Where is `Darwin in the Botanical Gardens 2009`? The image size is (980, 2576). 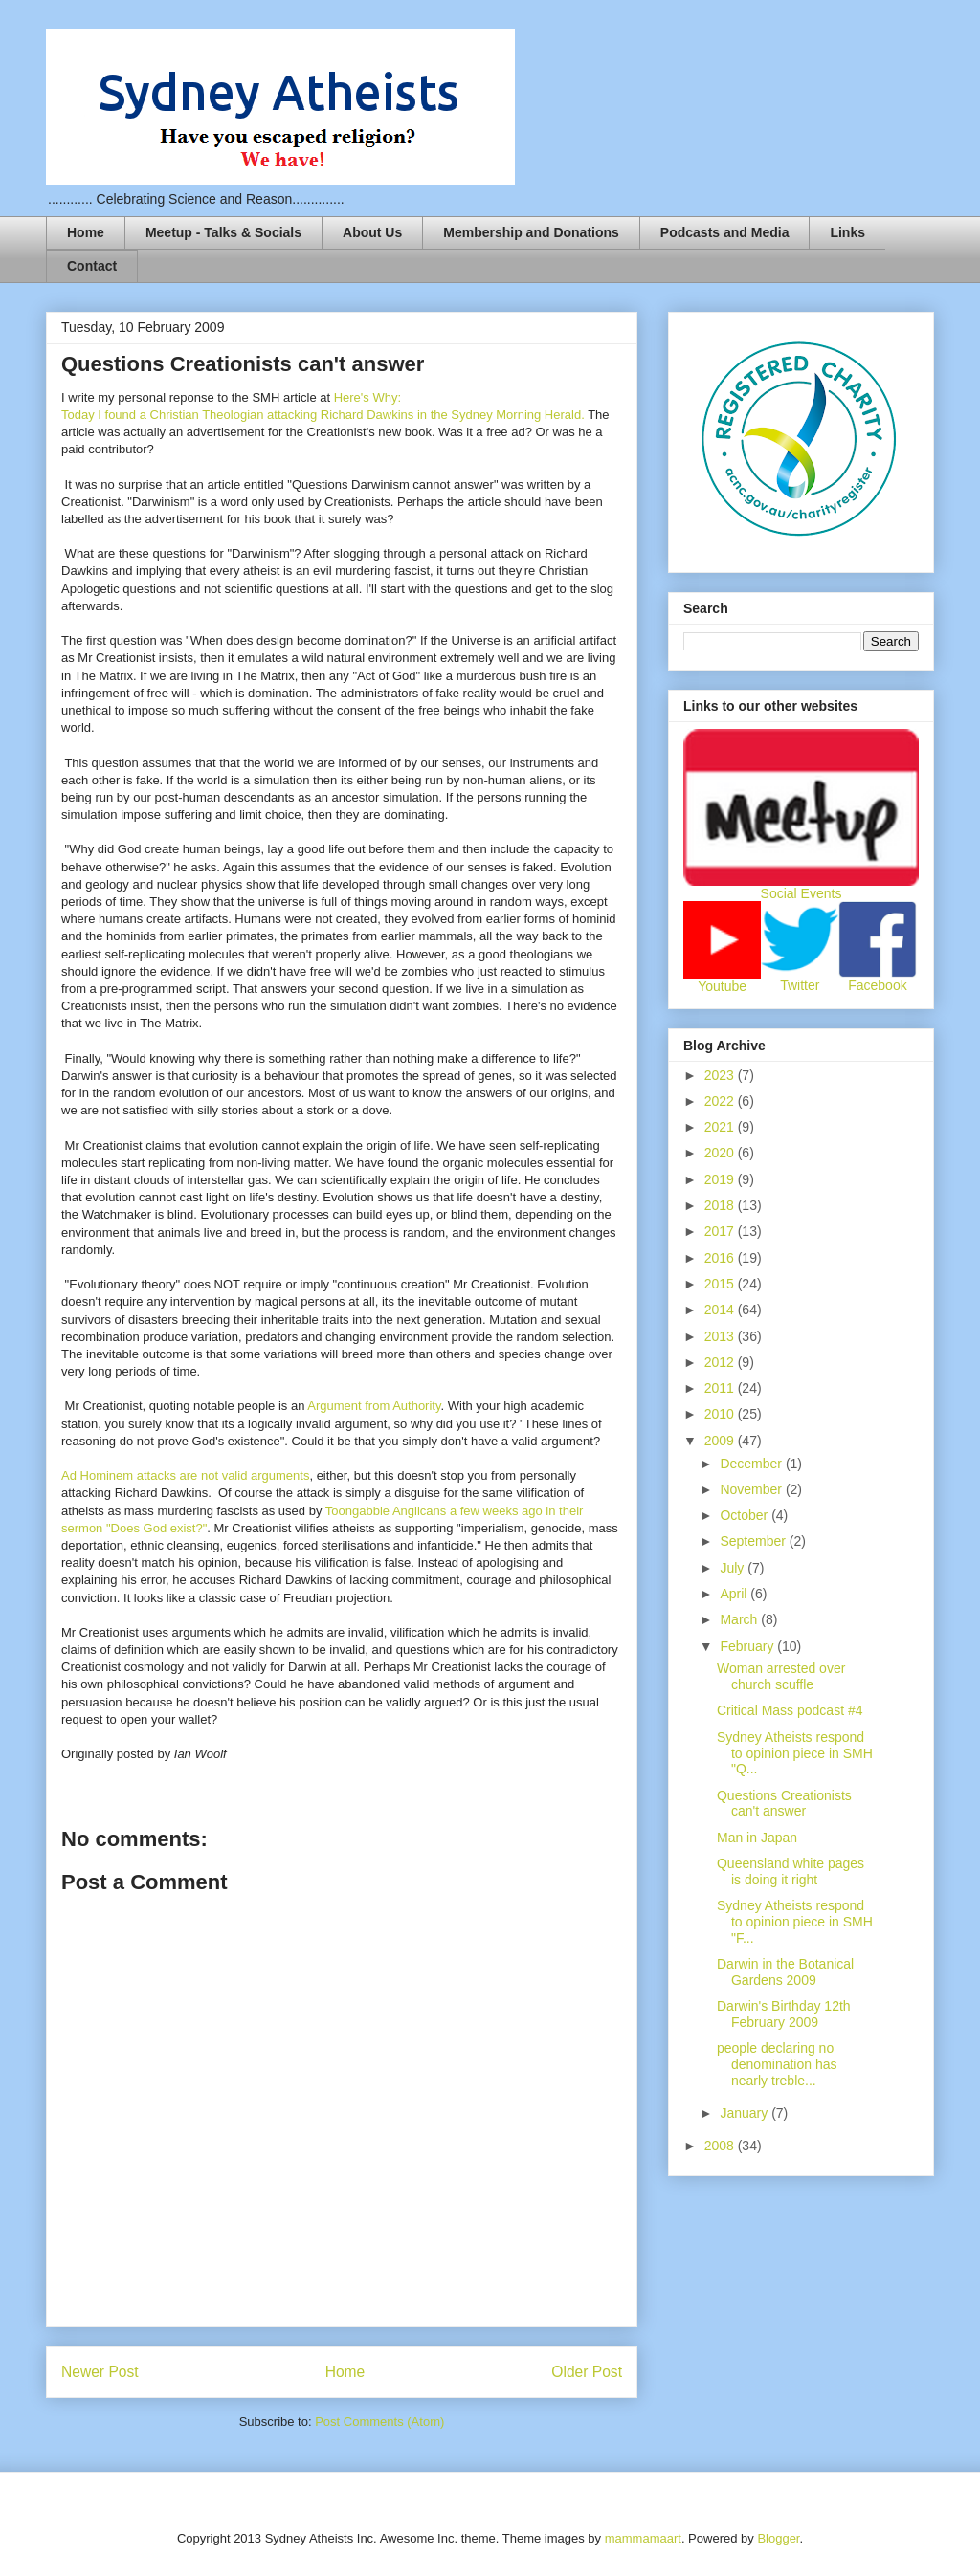
Darwin in the Botanical Gardens 2009 is located at coordinates (785, 1972).